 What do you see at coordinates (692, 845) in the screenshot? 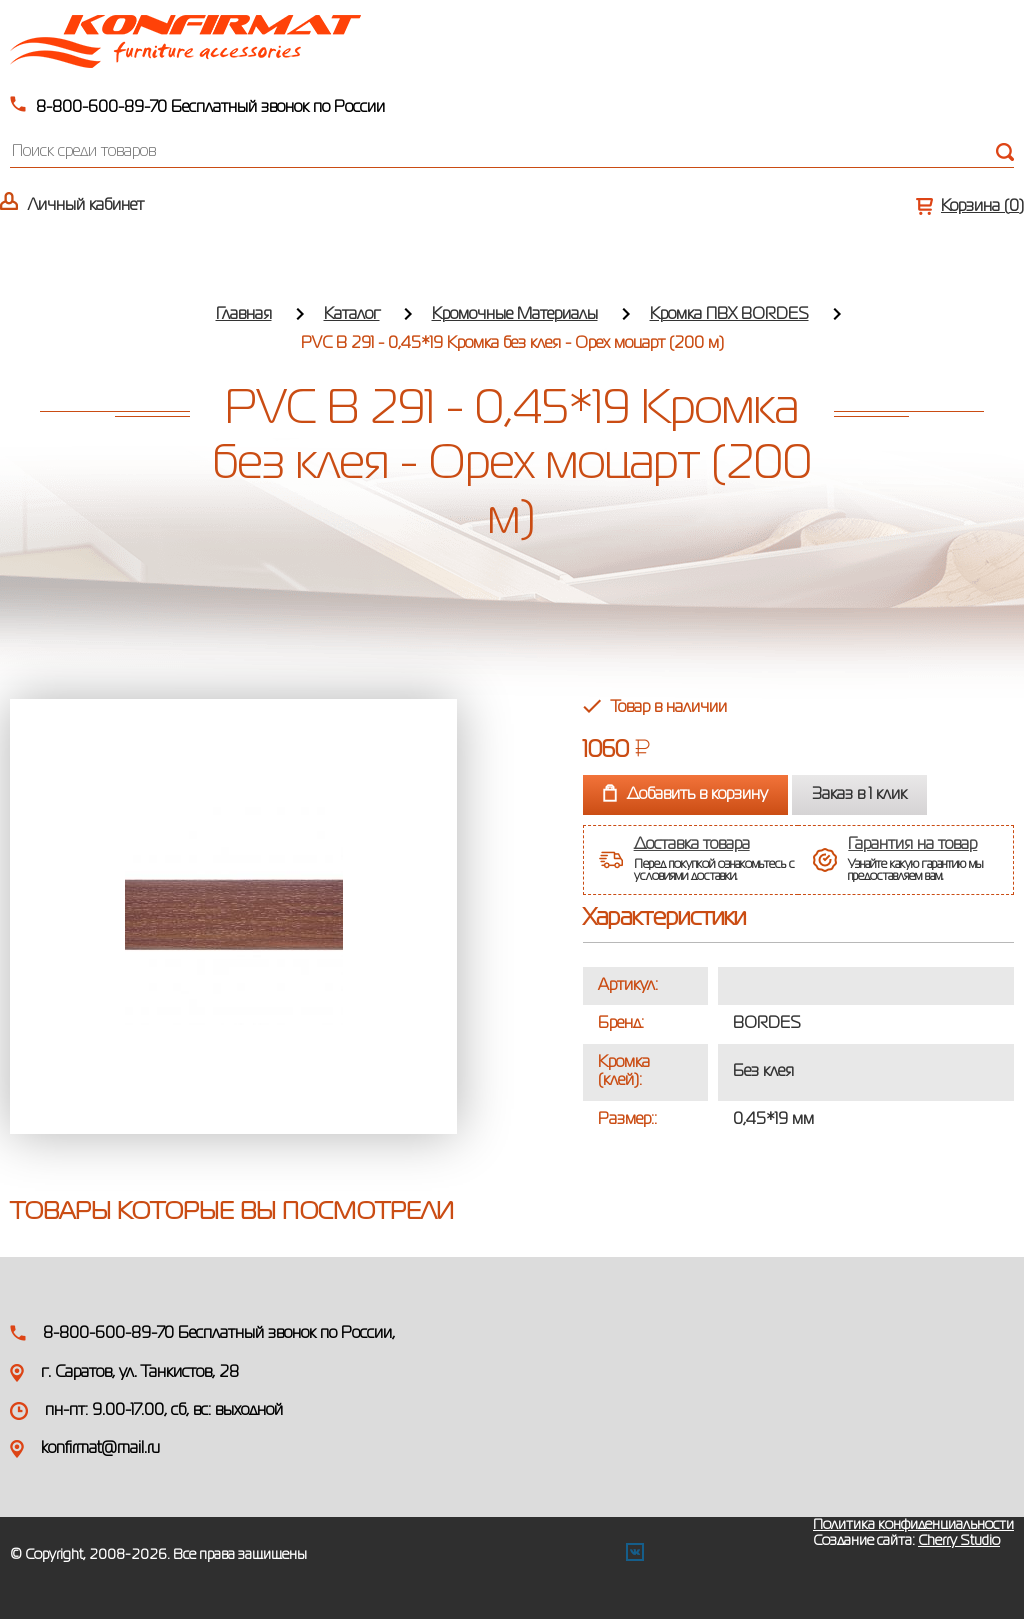
I see `Доставка товара` at bounding box center [692, 845].